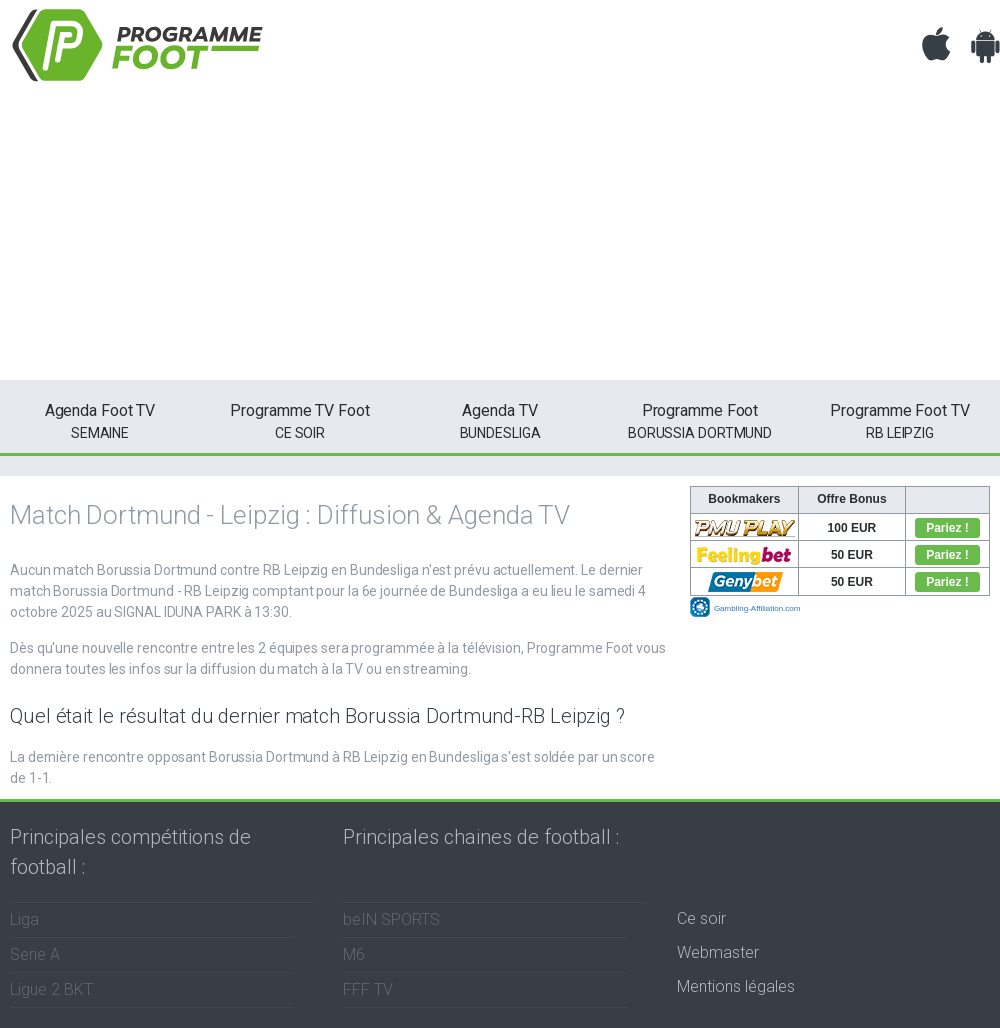  What do you see at coordinates (736, 986) in the screenshot?
I see `Mentions légales` at bounding box center [736, 986].